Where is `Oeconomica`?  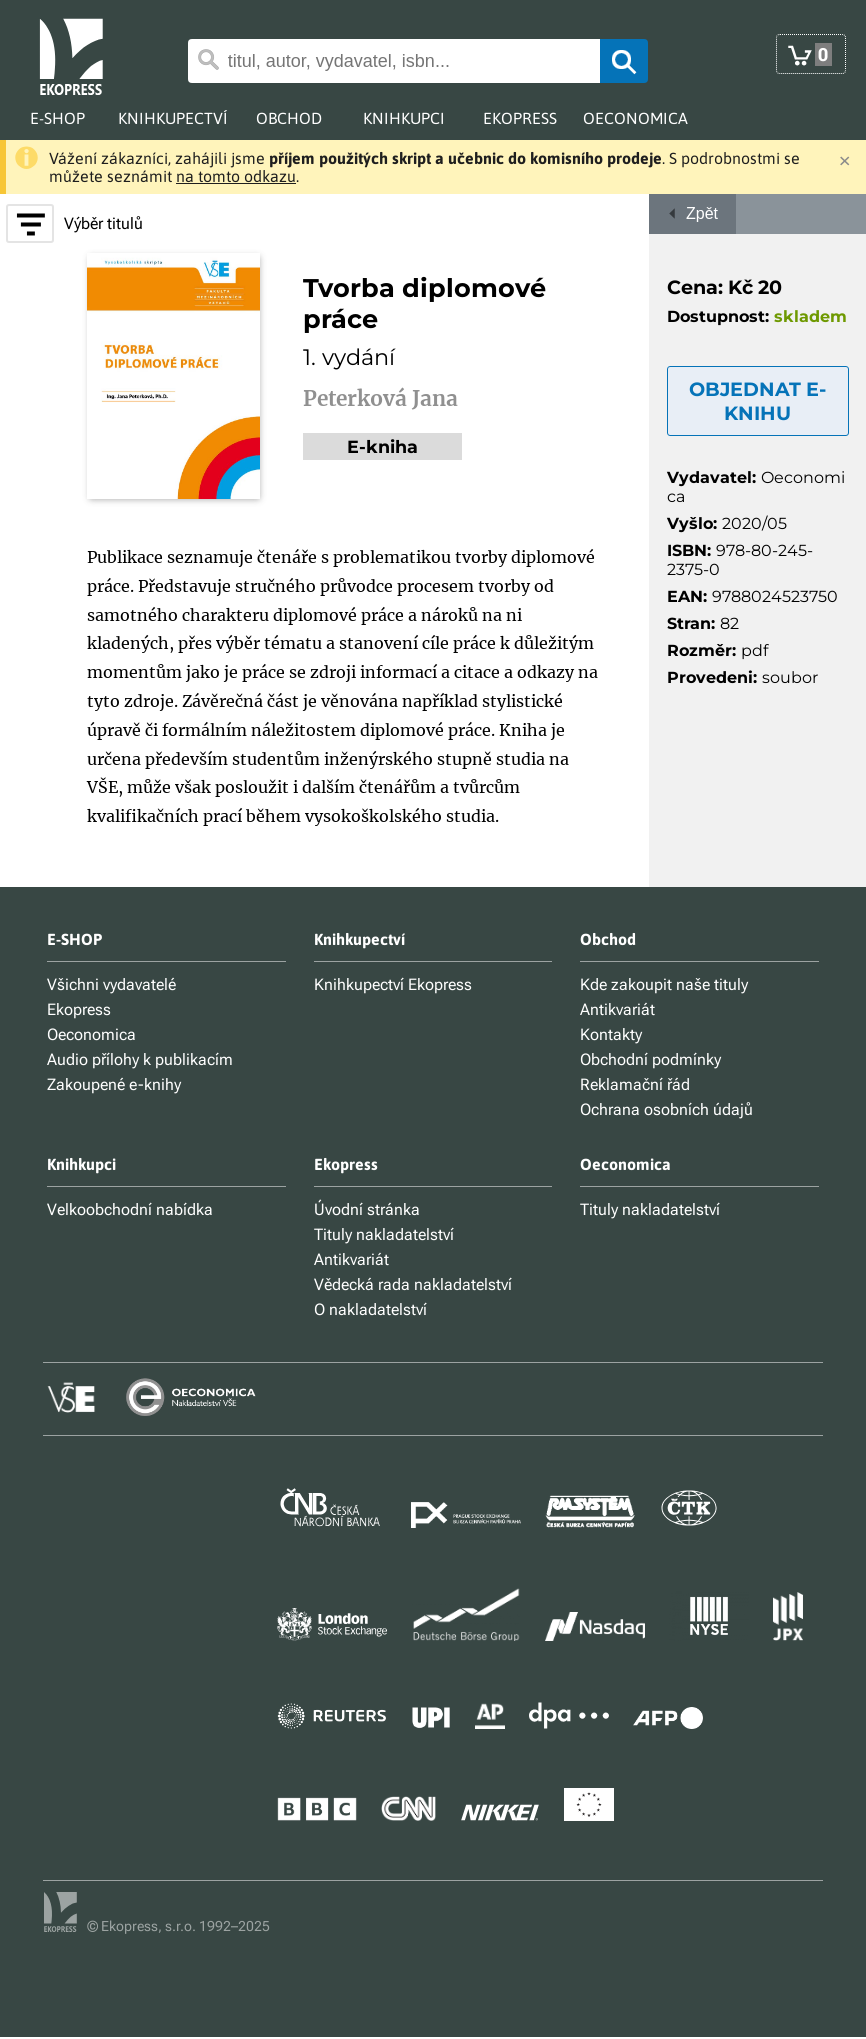
Oeconomica is located at coordinates (91, 1034).